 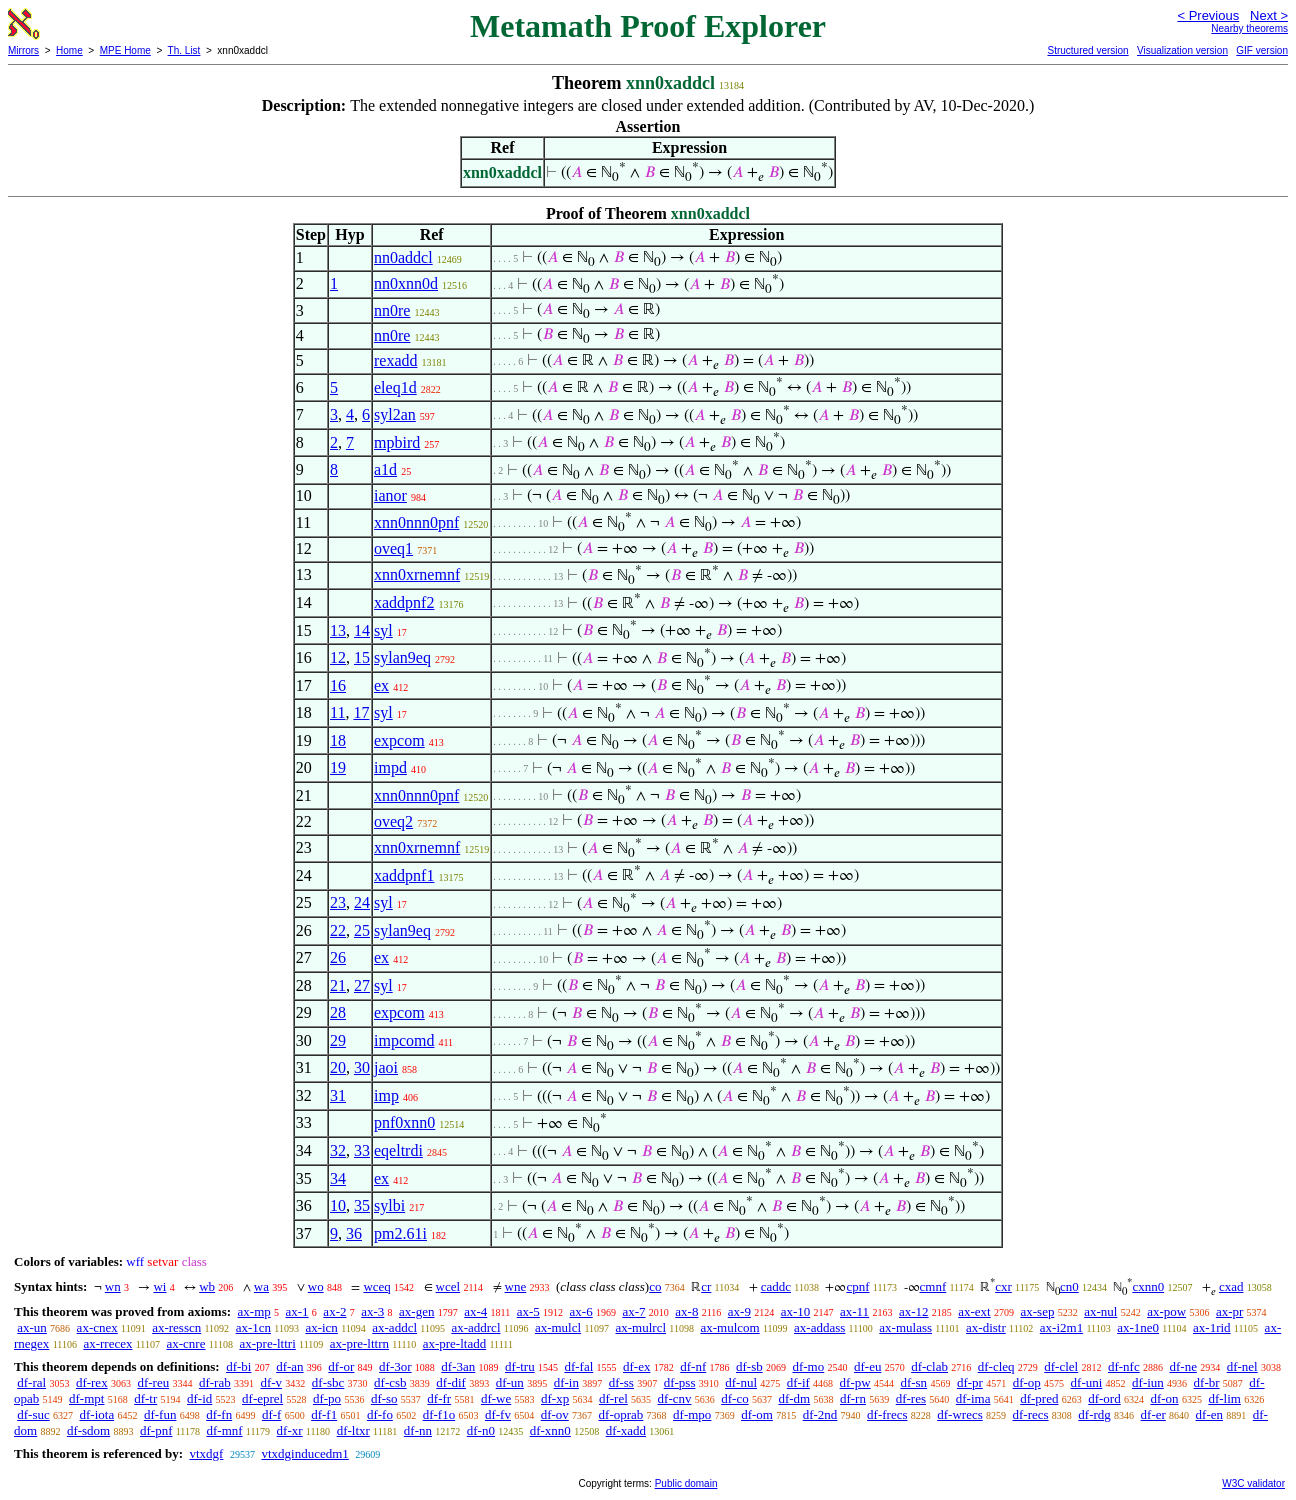 What do you see at coordinates (289, 1366) in the screenshot?
I see `df-an` at bounding box center [289, 1366].